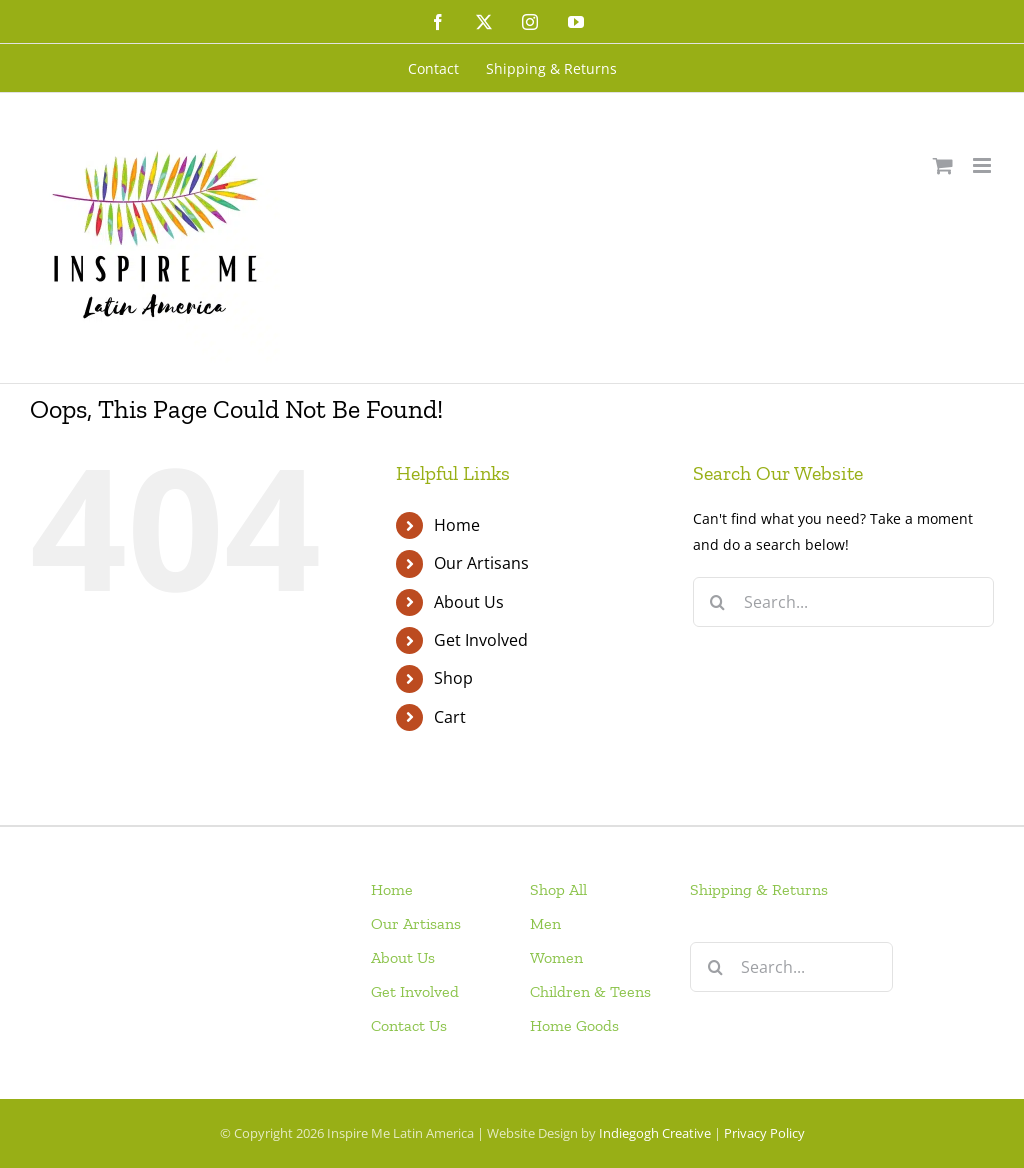  I want to click on Home, so click(457, 525).